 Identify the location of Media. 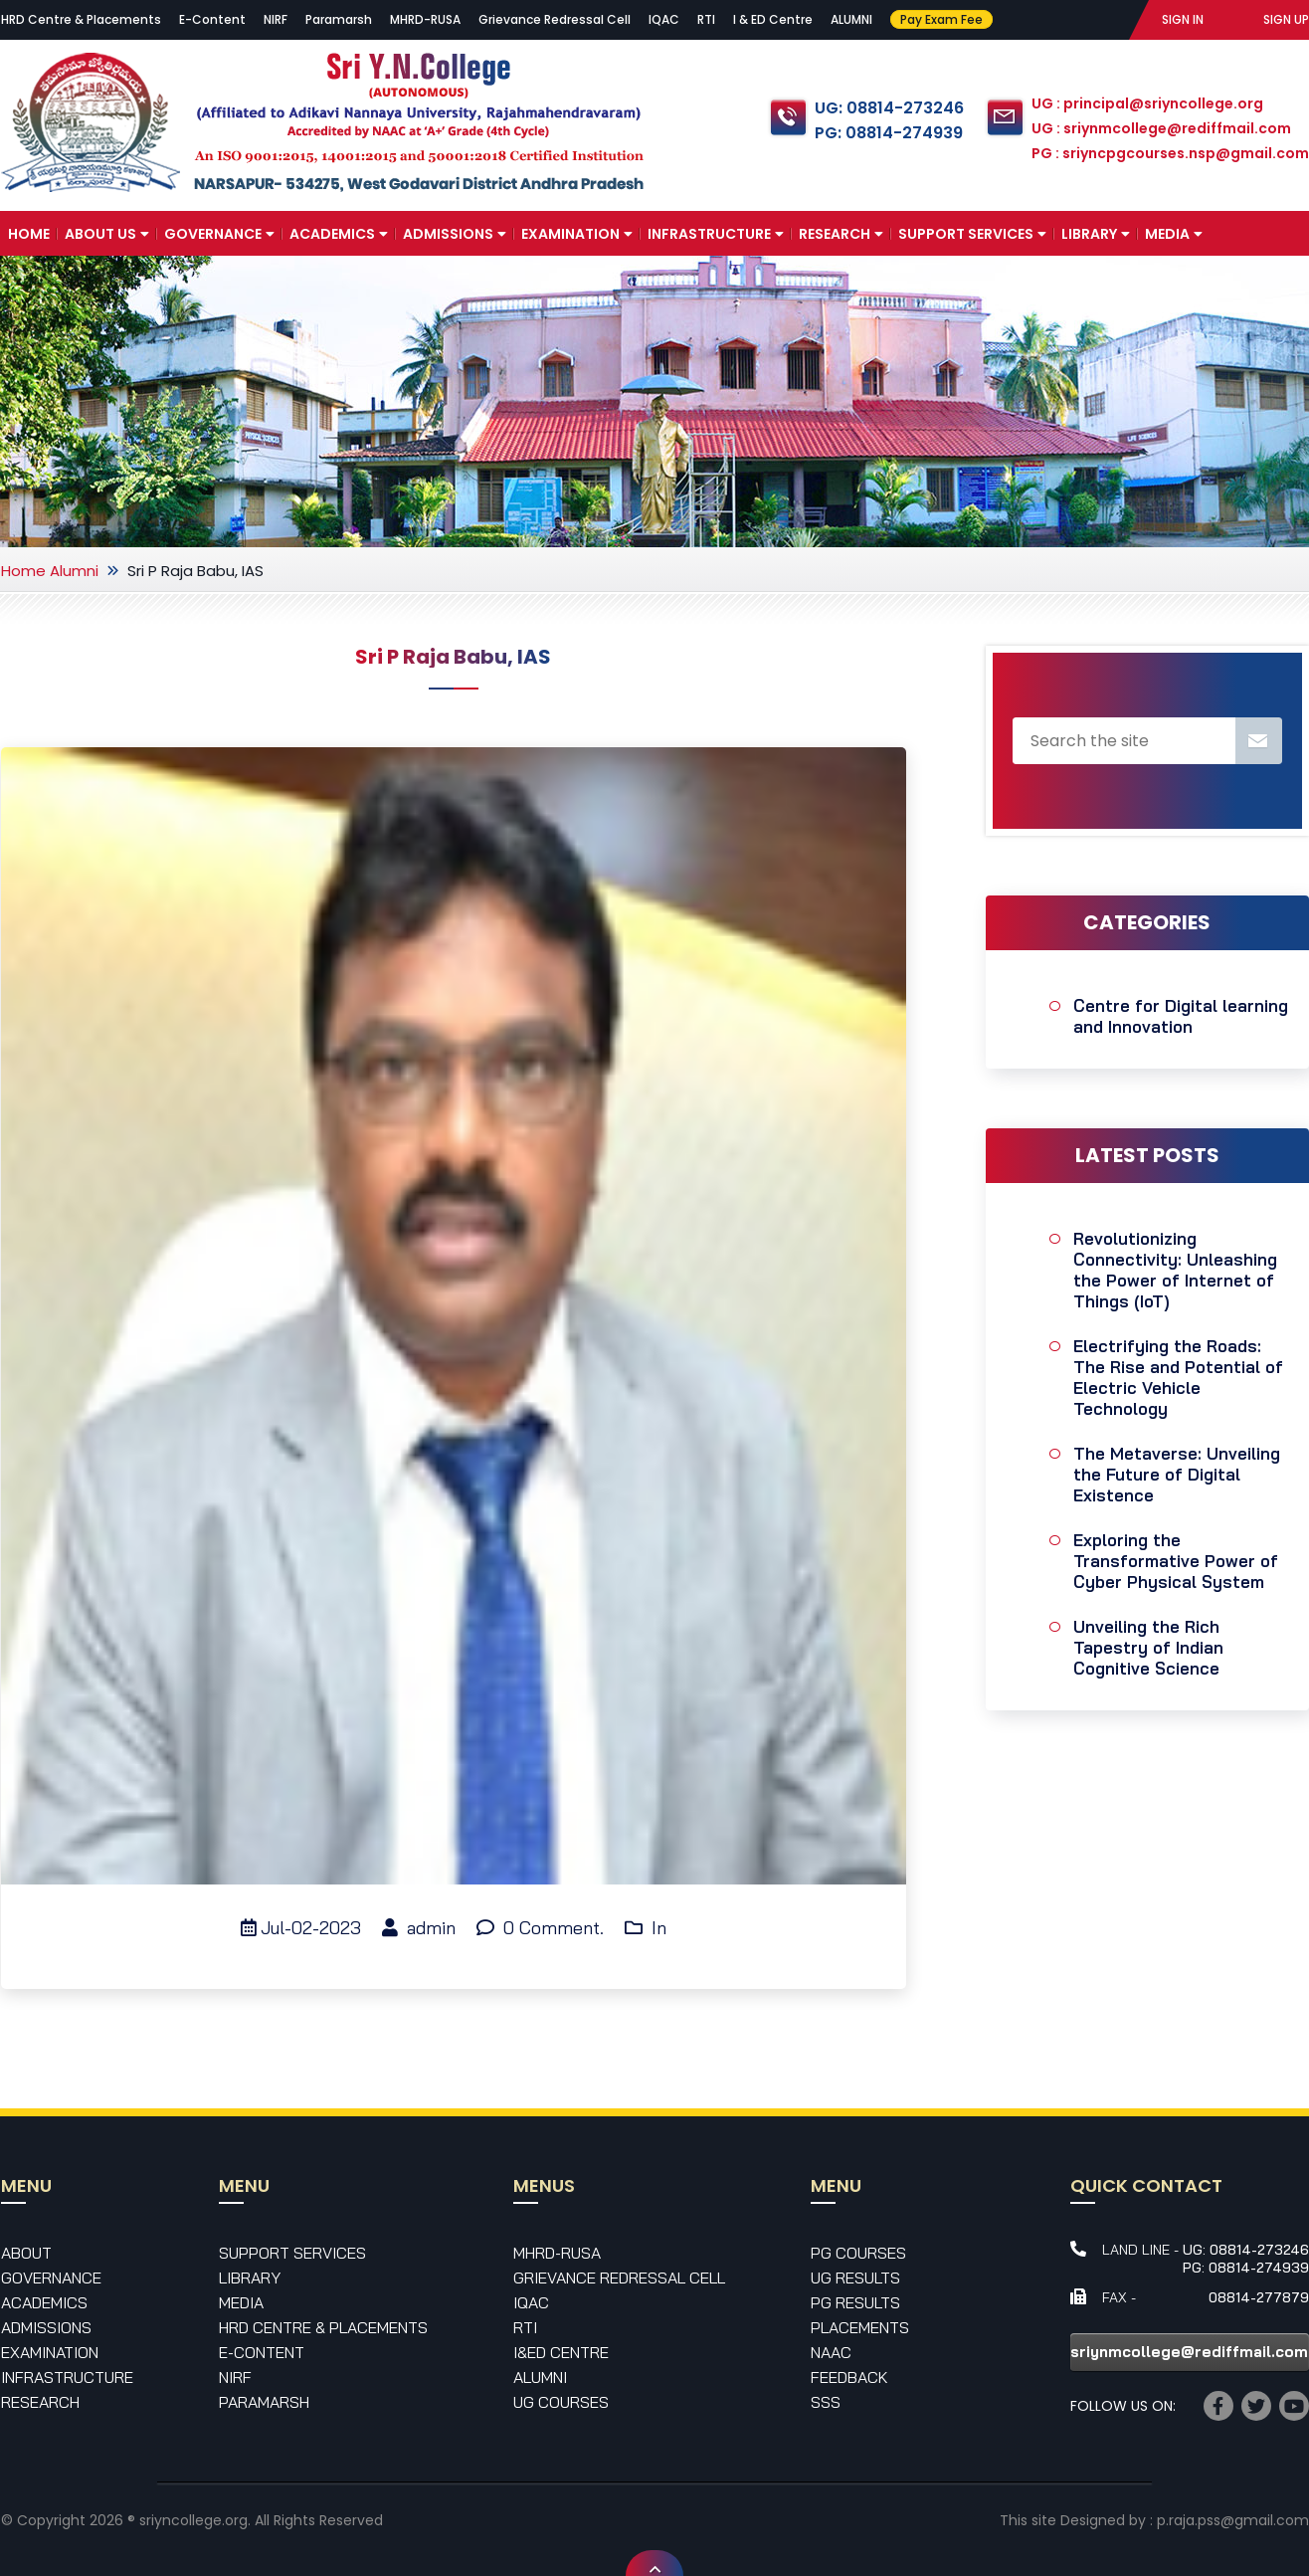
(1174, 234).